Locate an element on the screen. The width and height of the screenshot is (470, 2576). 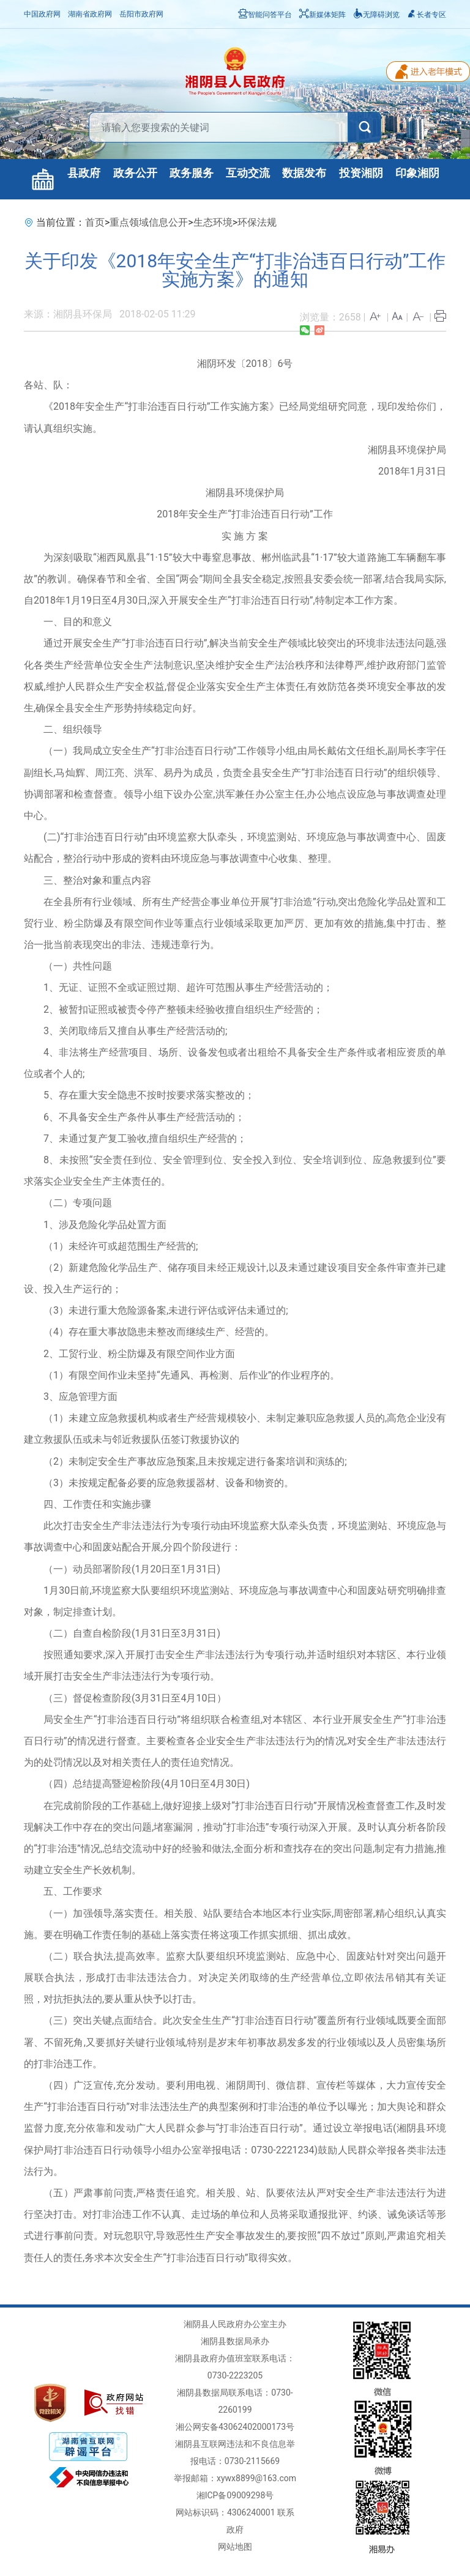
智能问答平台 is located at coordinates (265, 14).